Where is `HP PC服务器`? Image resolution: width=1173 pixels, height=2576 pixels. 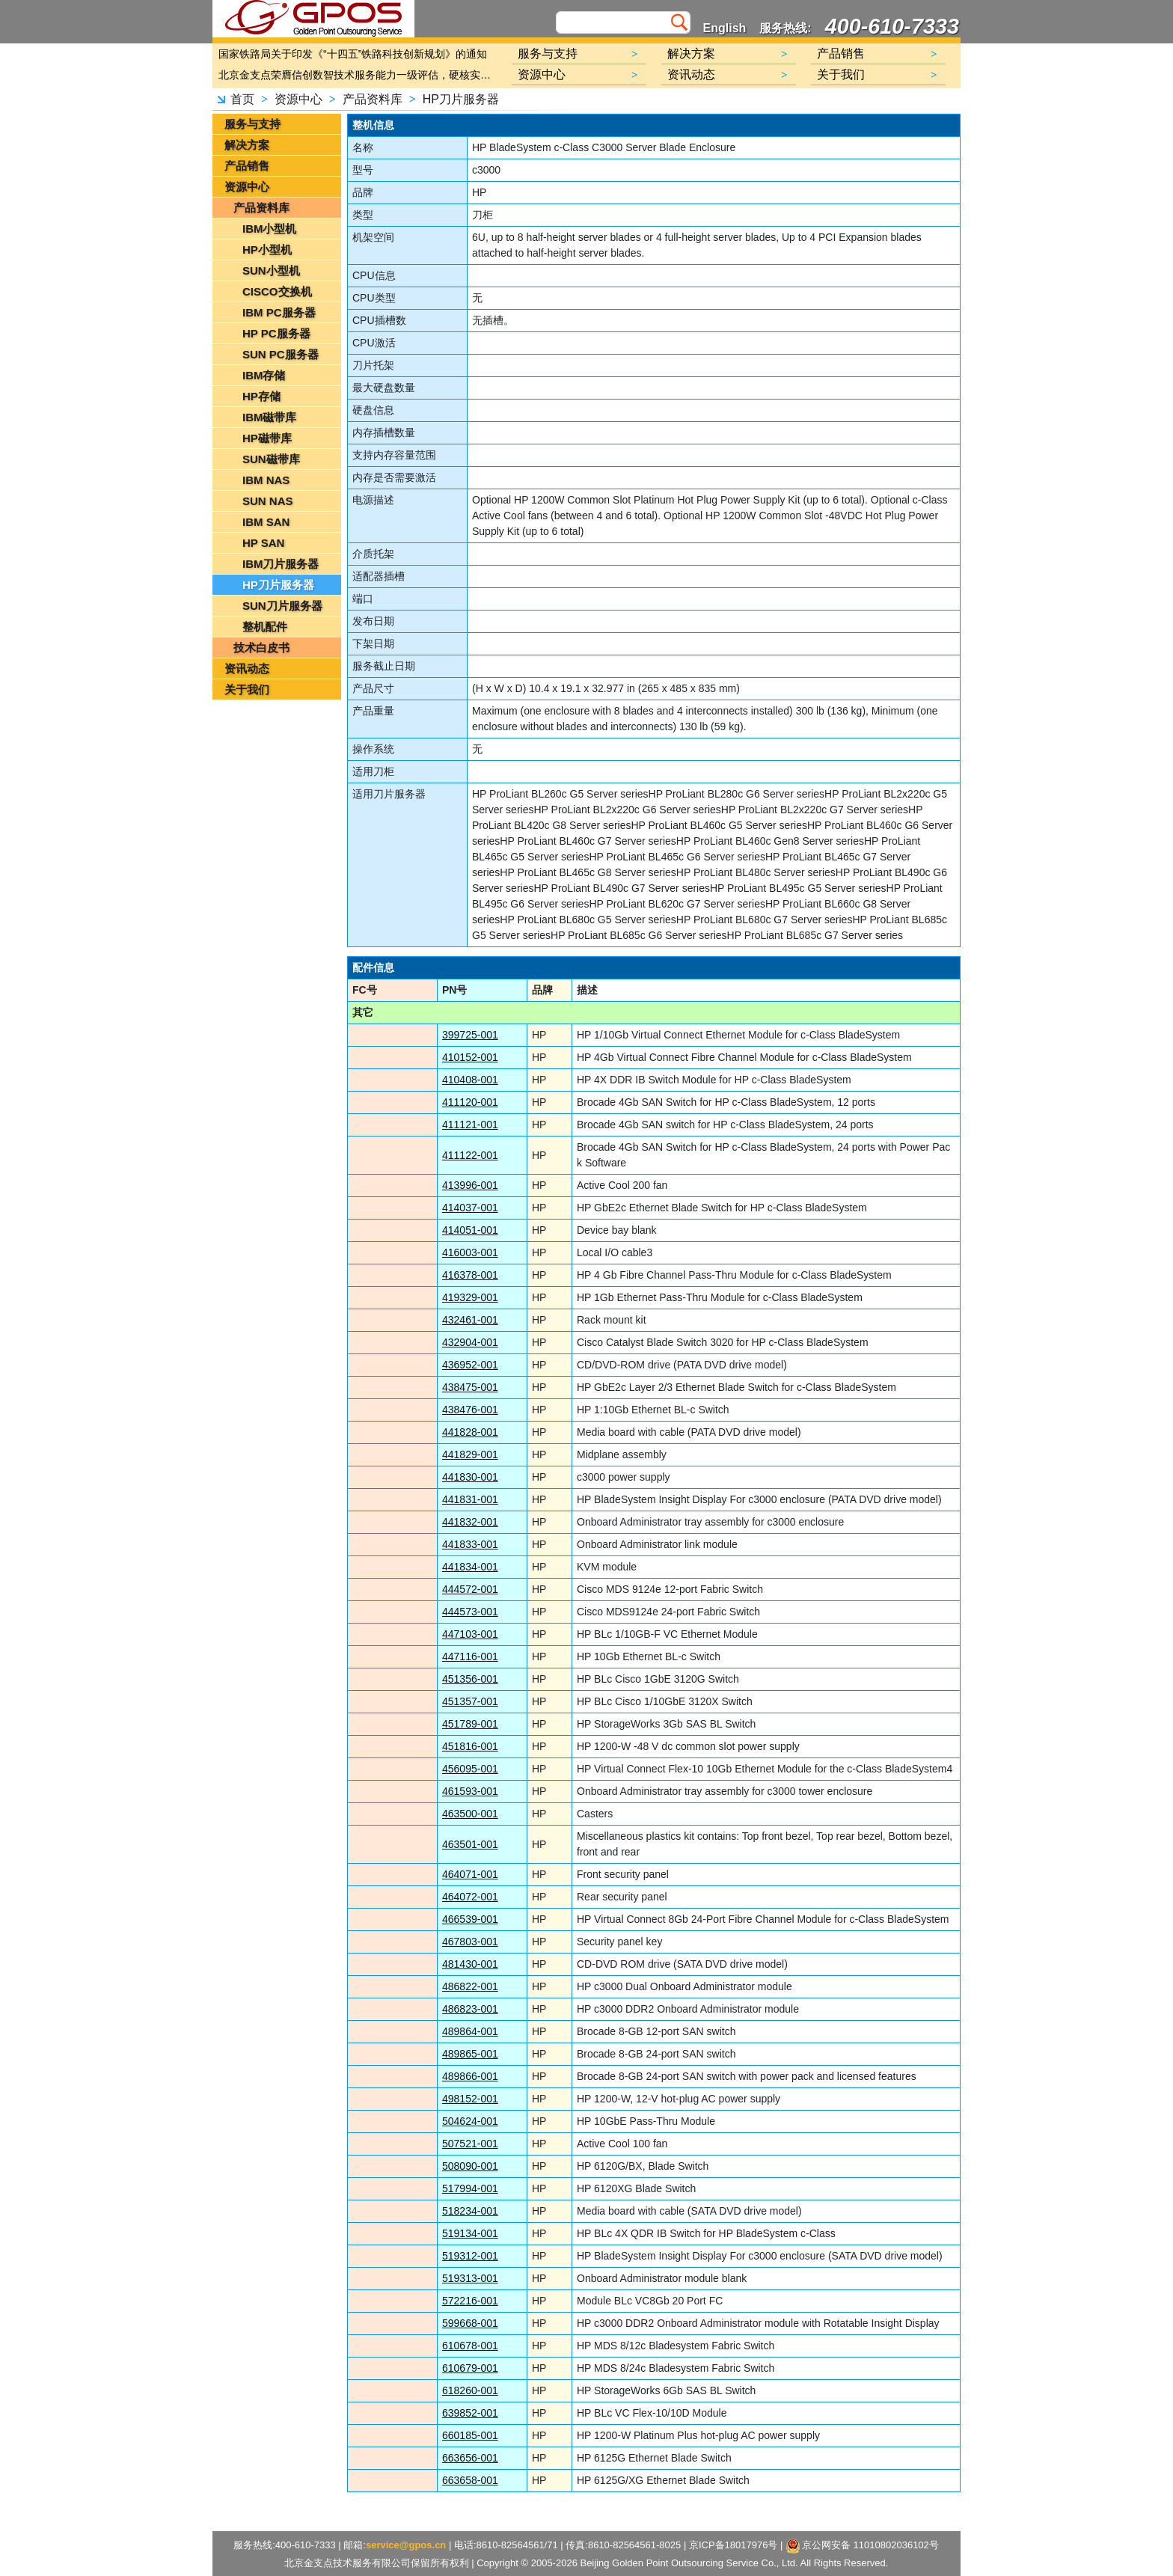
HP PC服务器 is located at coordinates (276, 333).